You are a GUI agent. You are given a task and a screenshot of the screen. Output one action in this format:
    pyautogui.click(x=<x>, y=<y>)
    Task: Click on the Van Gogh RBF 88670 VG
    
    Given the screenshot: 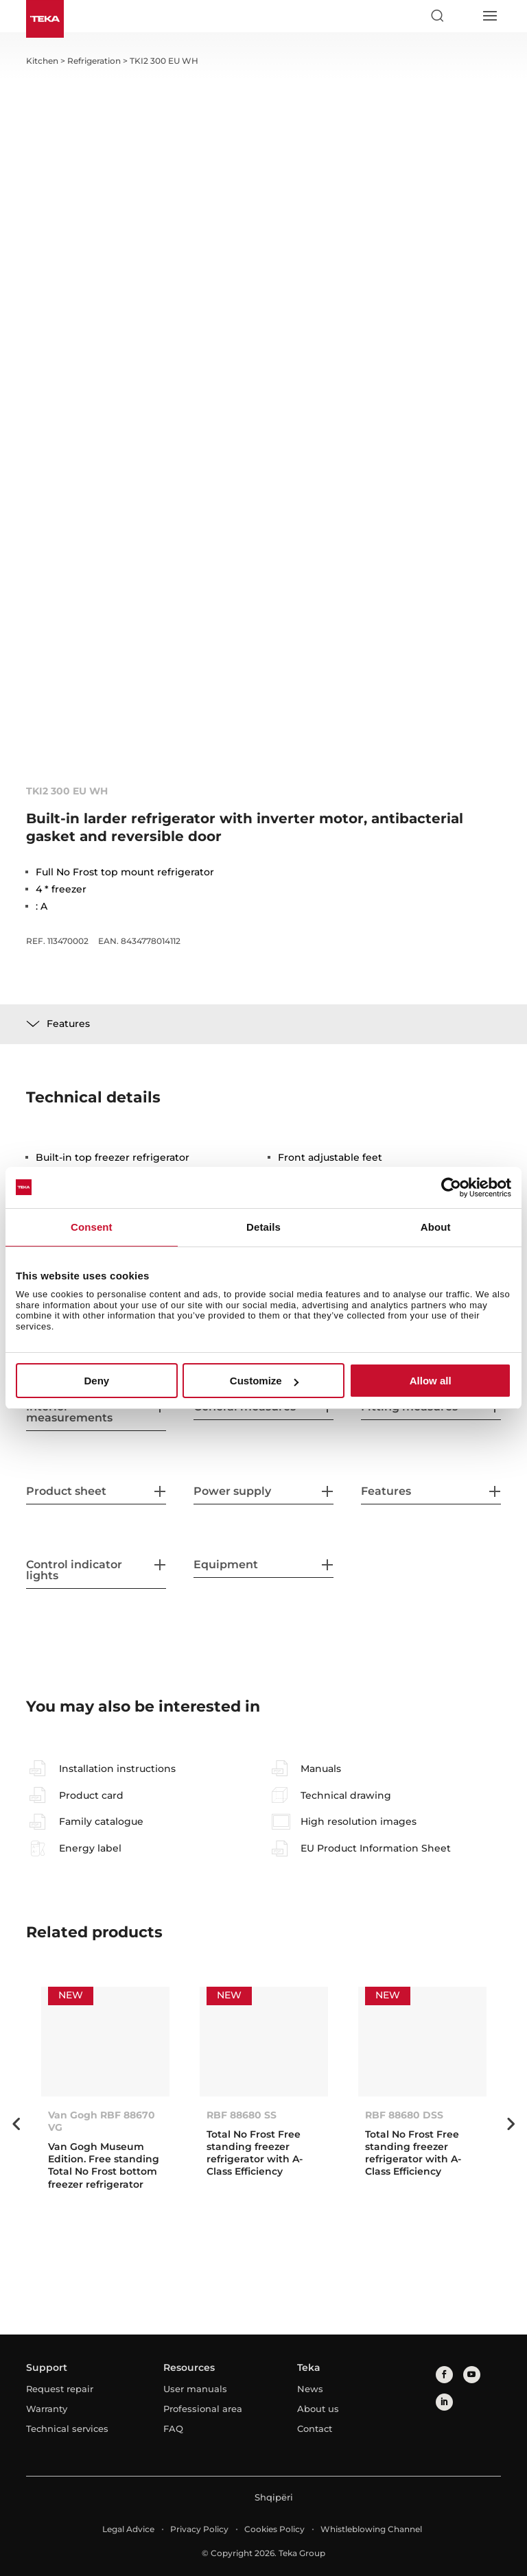 What is the action you would take?
    pyautogui.click(x=101, y=2121)
    